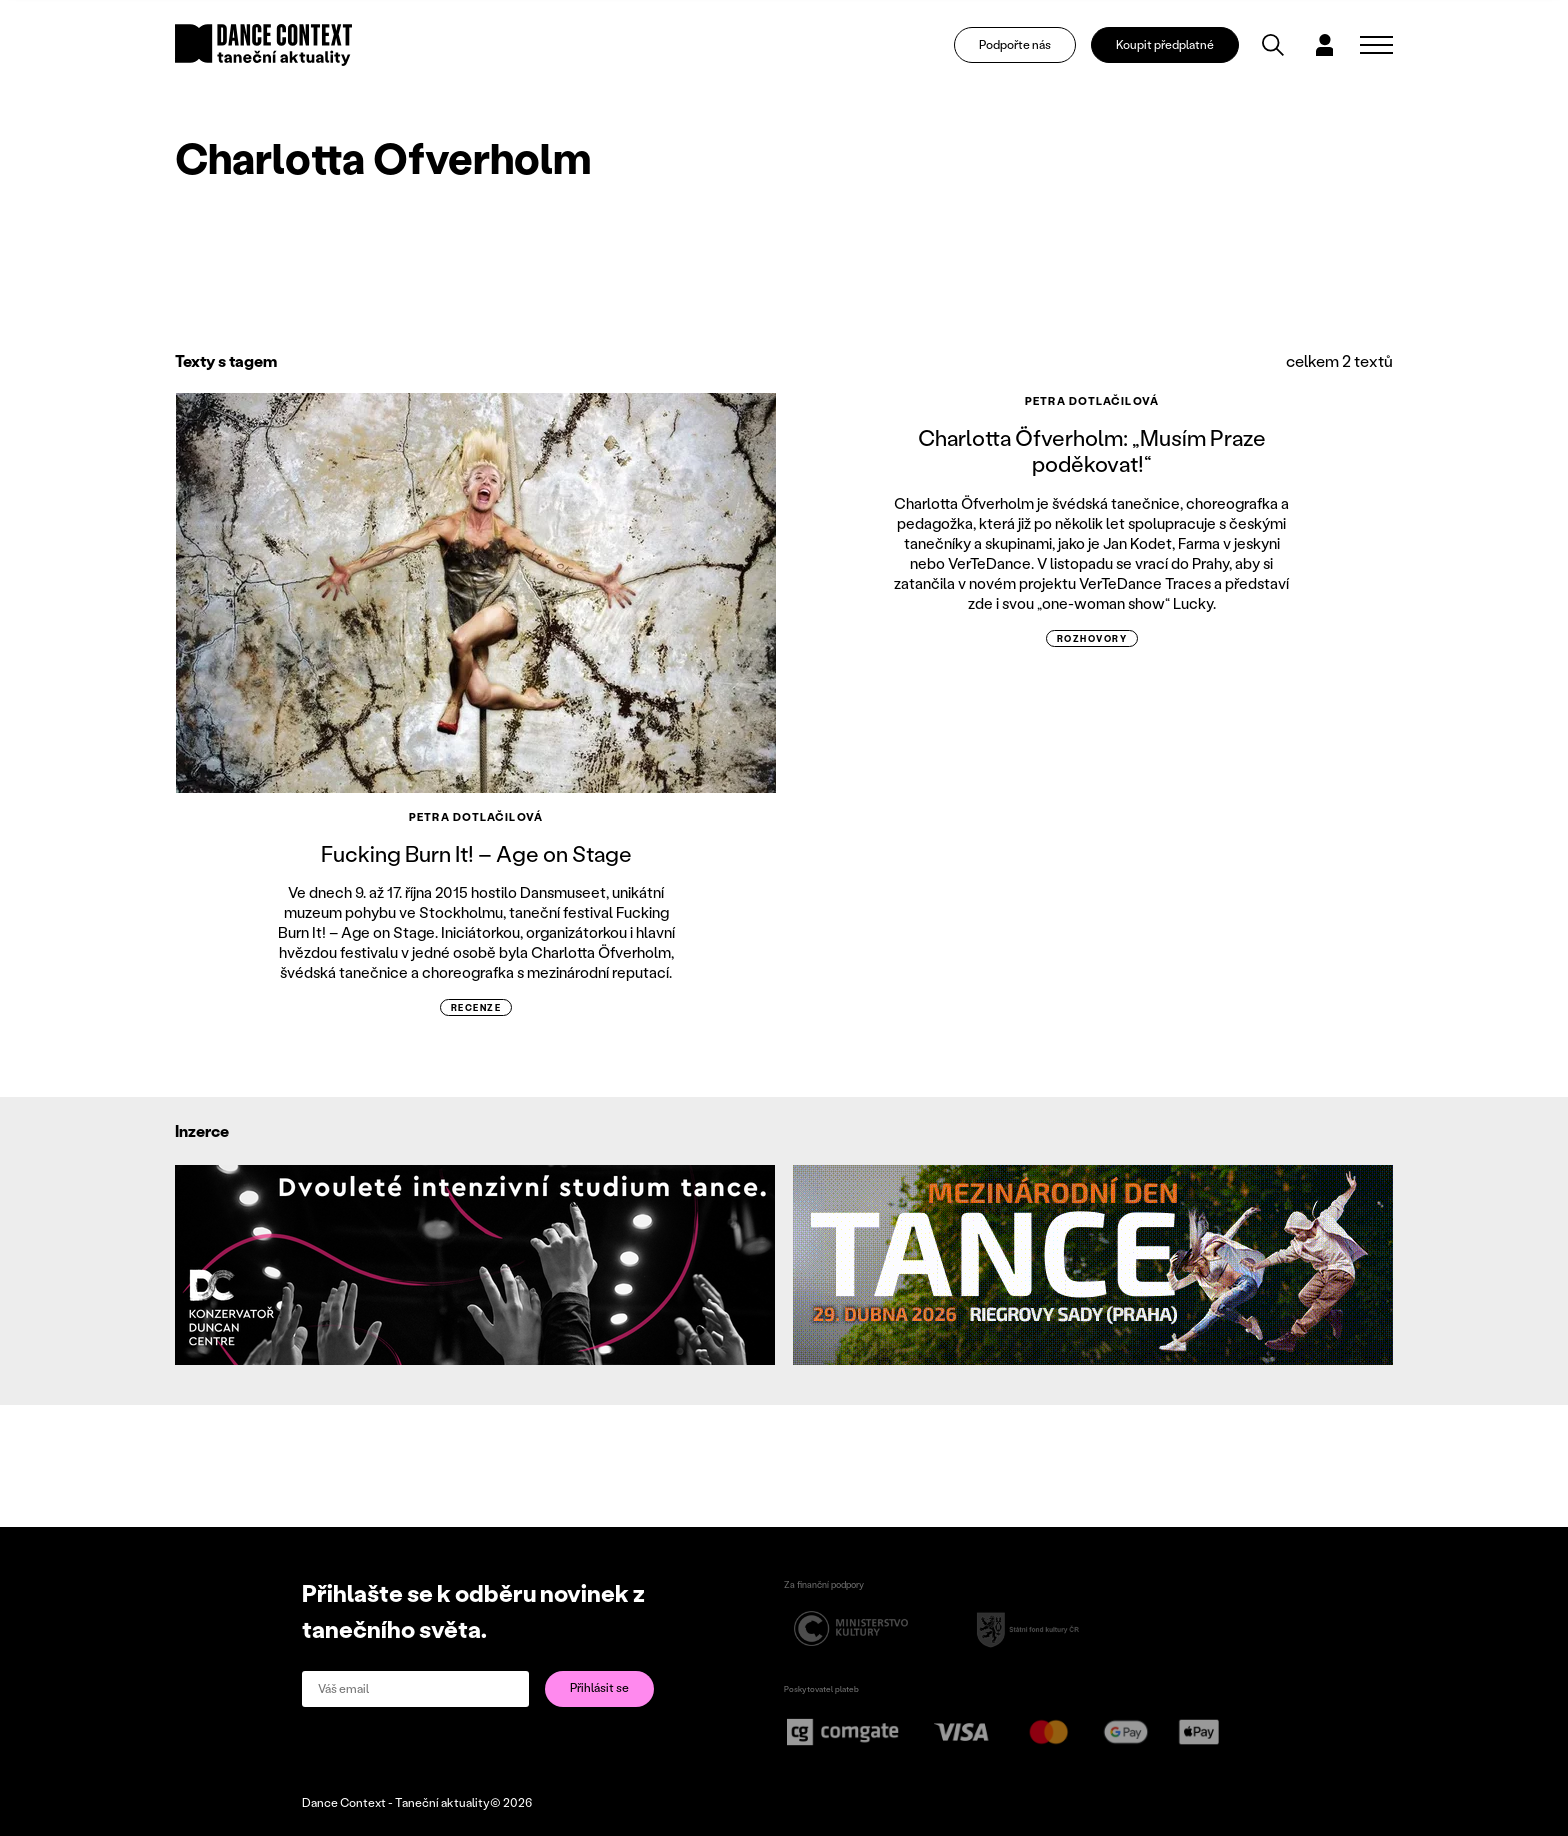 The image size is (1568, 1836). I want to click on Koupit předplatné, so click(1167, 45).